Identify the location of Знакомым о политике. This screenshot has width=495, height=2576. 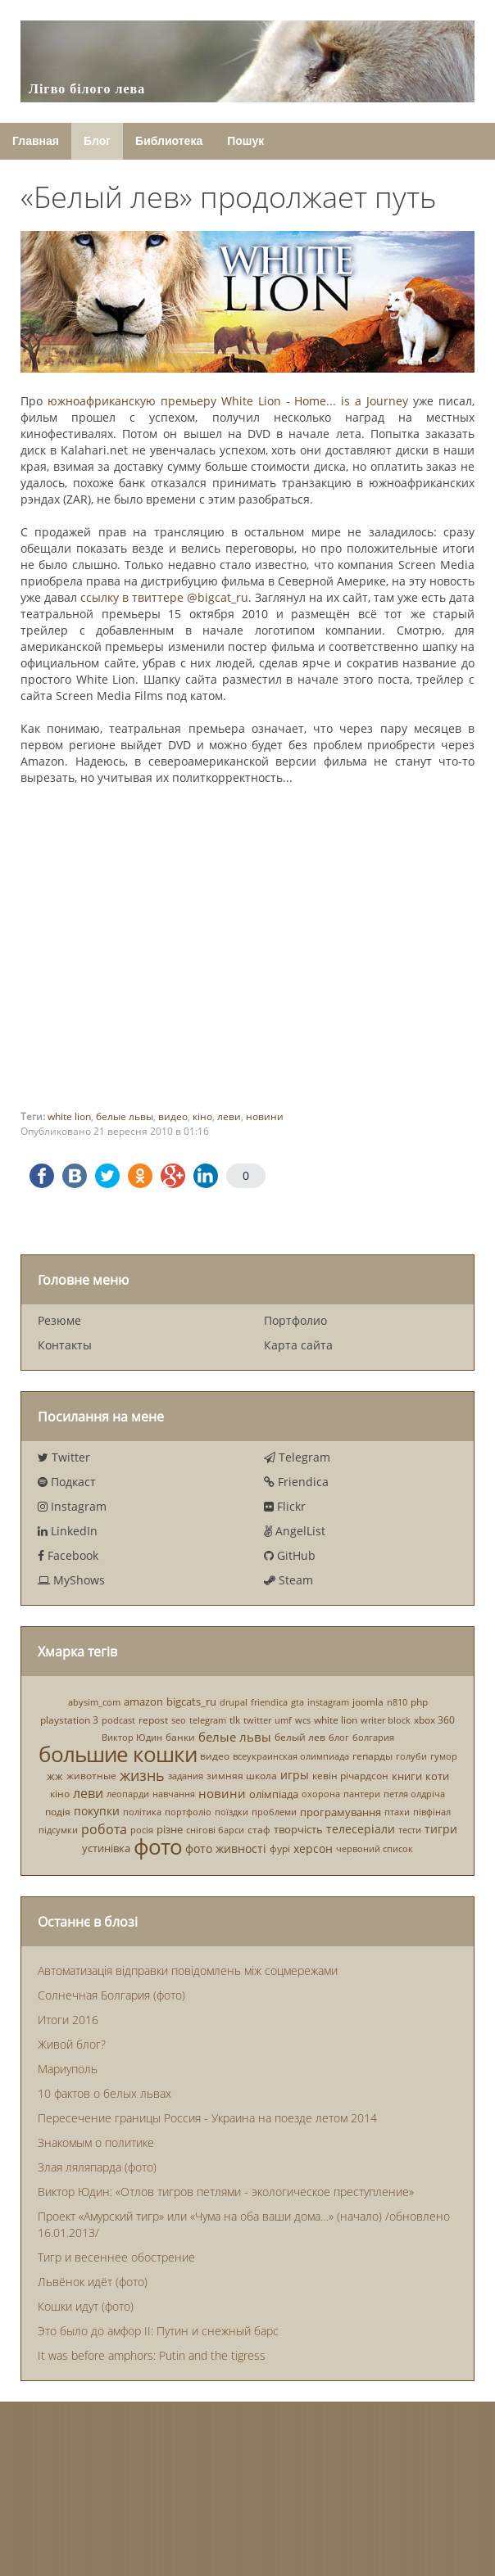
(96, 2142).